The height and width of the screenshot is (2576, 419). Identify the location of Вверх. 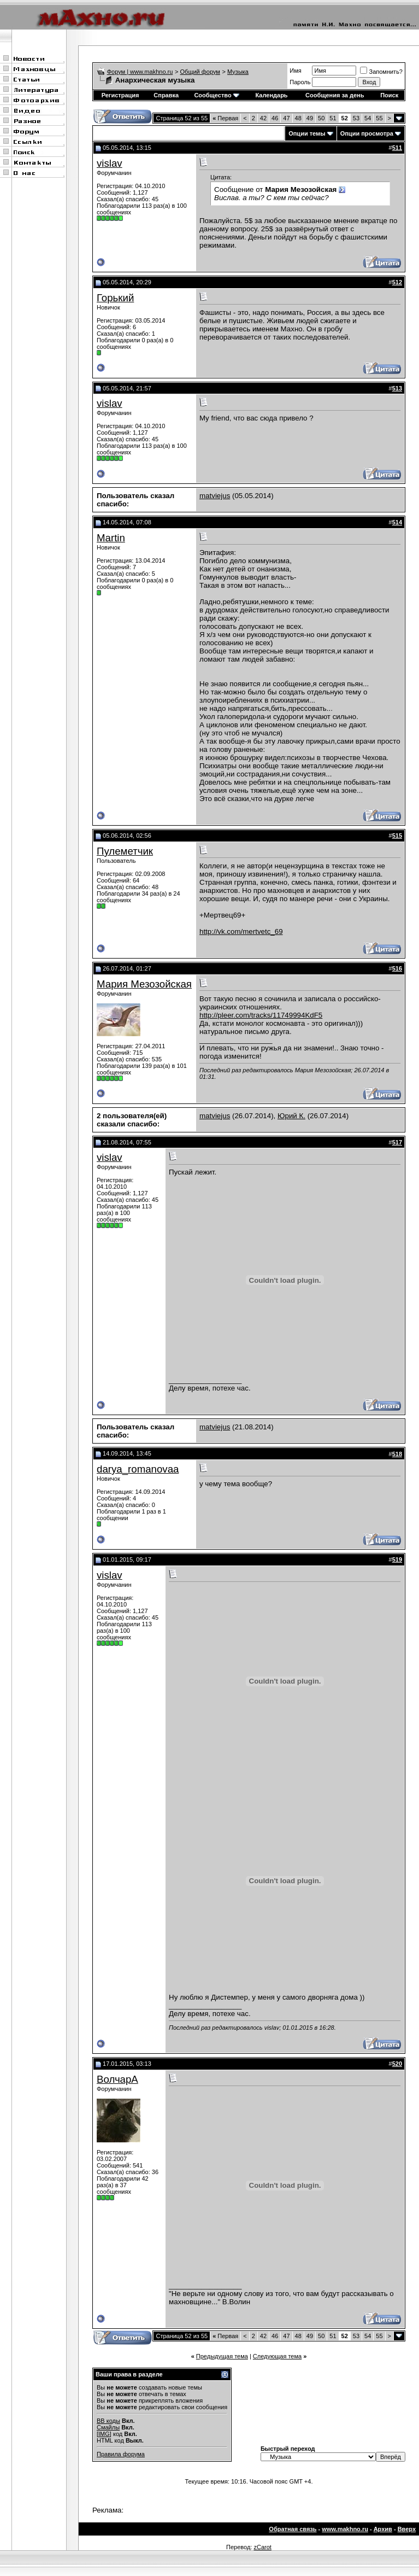
(407, 2529).